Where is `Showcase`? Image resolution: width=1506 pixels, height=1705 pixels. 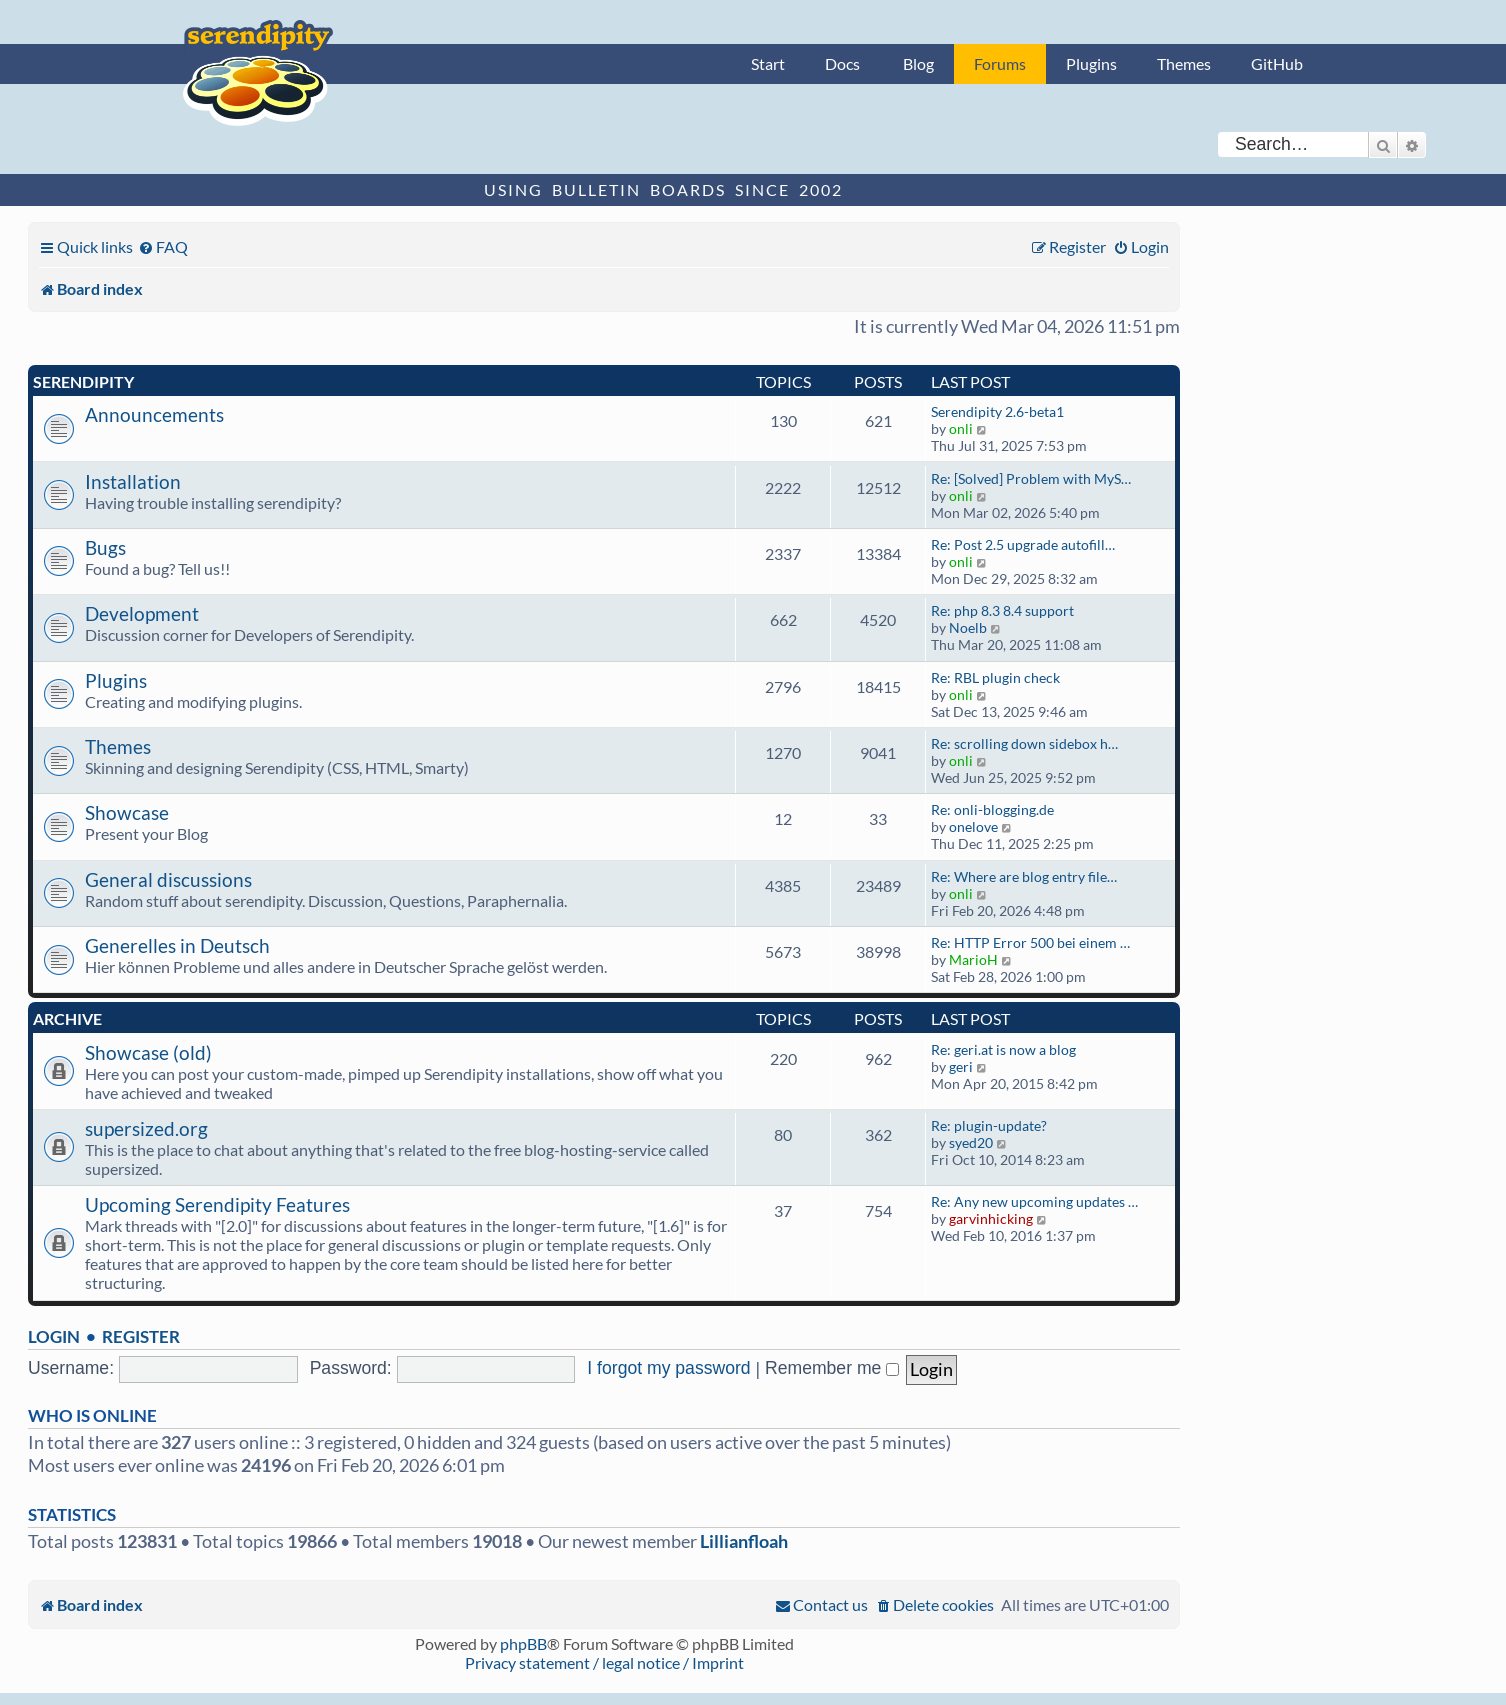
Showcase is located at coordinates (127, 812).